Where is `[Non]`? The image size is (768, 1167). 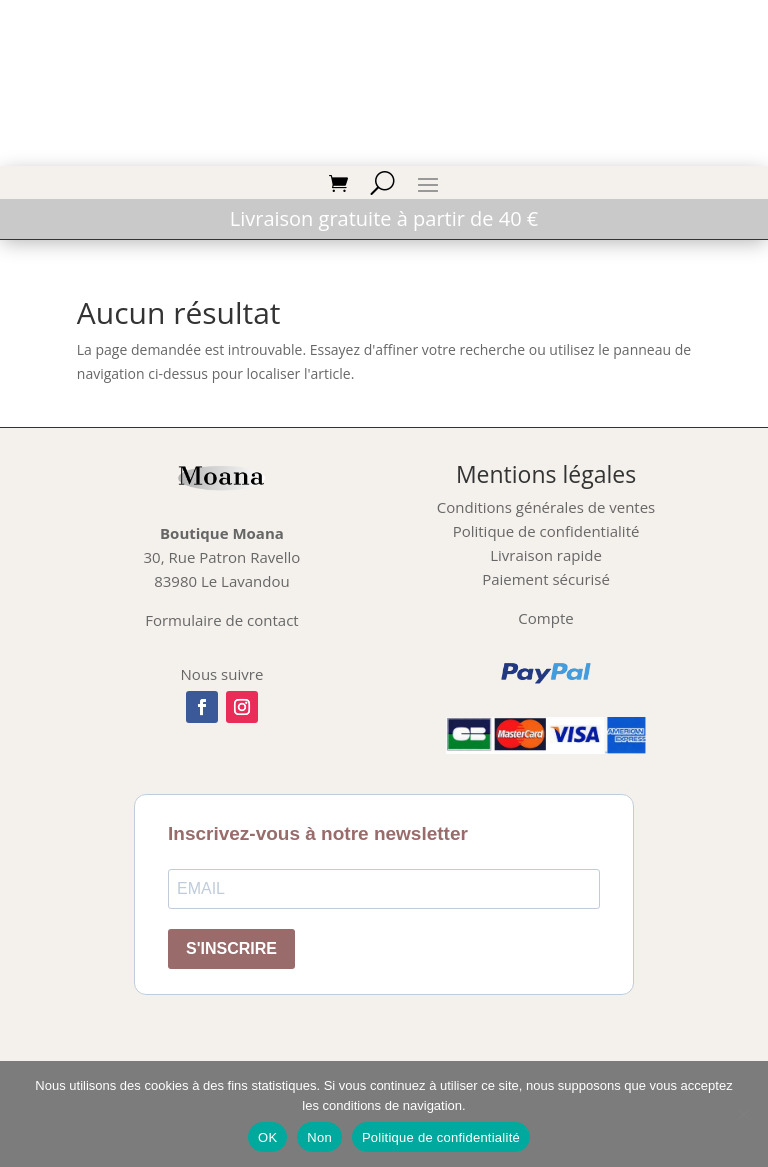
[Non] is located at coordinates (743, 1114).